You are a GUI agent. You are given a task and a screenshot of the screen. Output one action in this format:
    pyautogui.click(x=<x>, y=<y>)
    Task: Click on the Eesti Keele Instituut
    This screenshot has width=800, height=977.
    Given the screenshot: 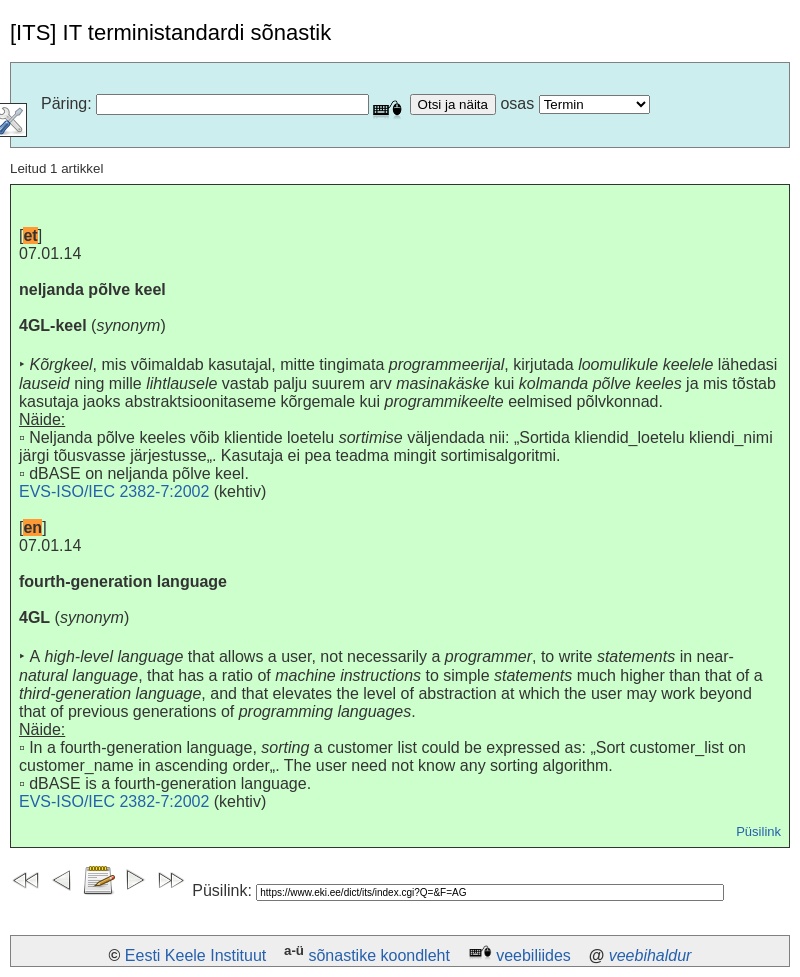 What is the action you would take?
    pyautogui.click(x=195, y=955)
    